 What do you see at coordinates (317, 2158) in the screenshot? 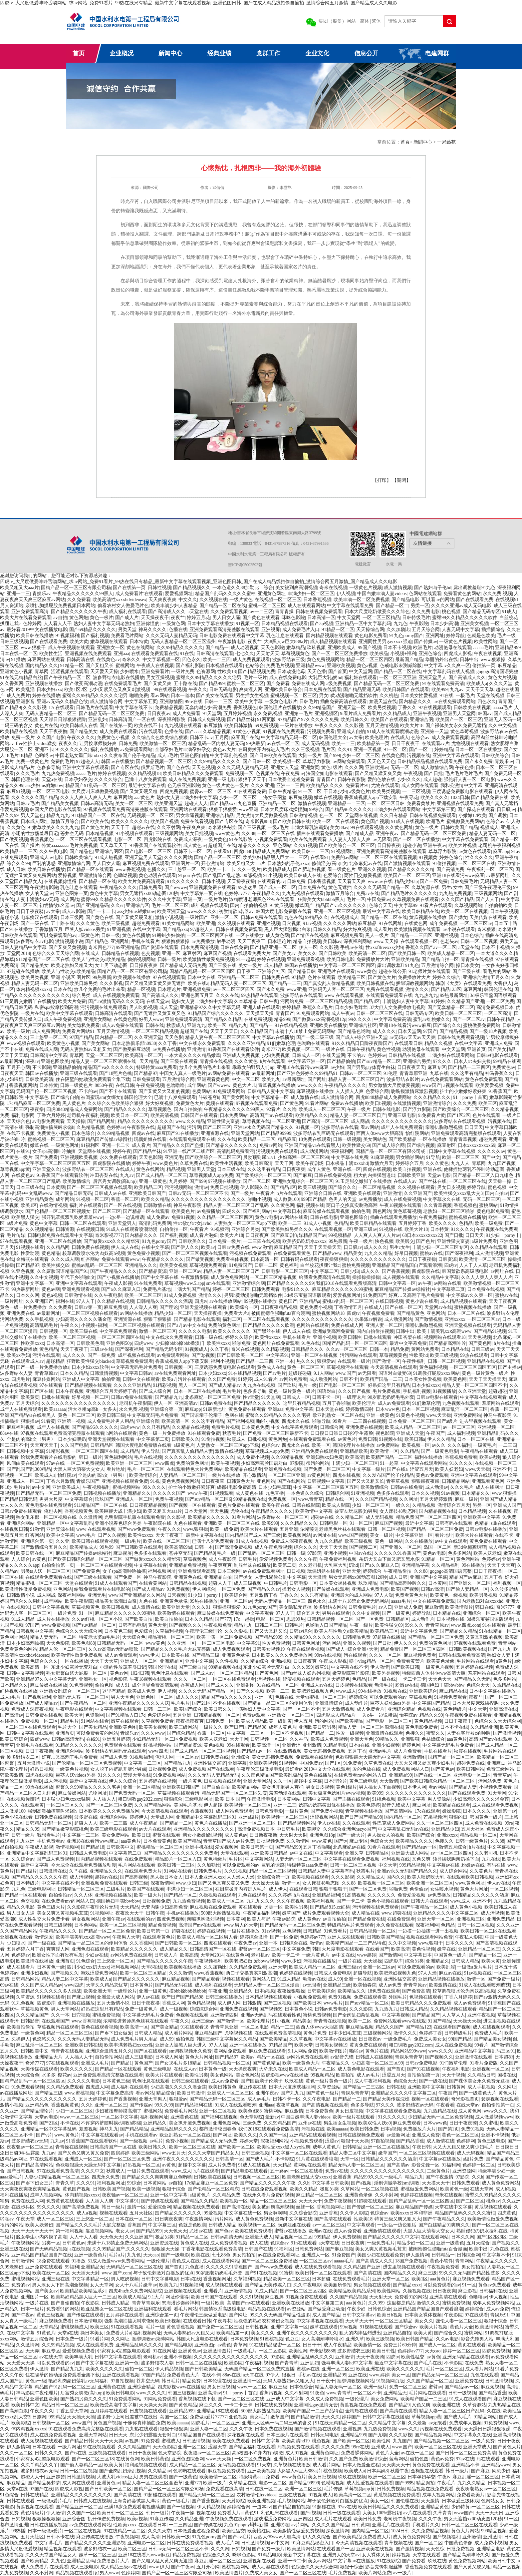
I see `91片黄在线观看喷潮` at bounding box center [317, 2158].